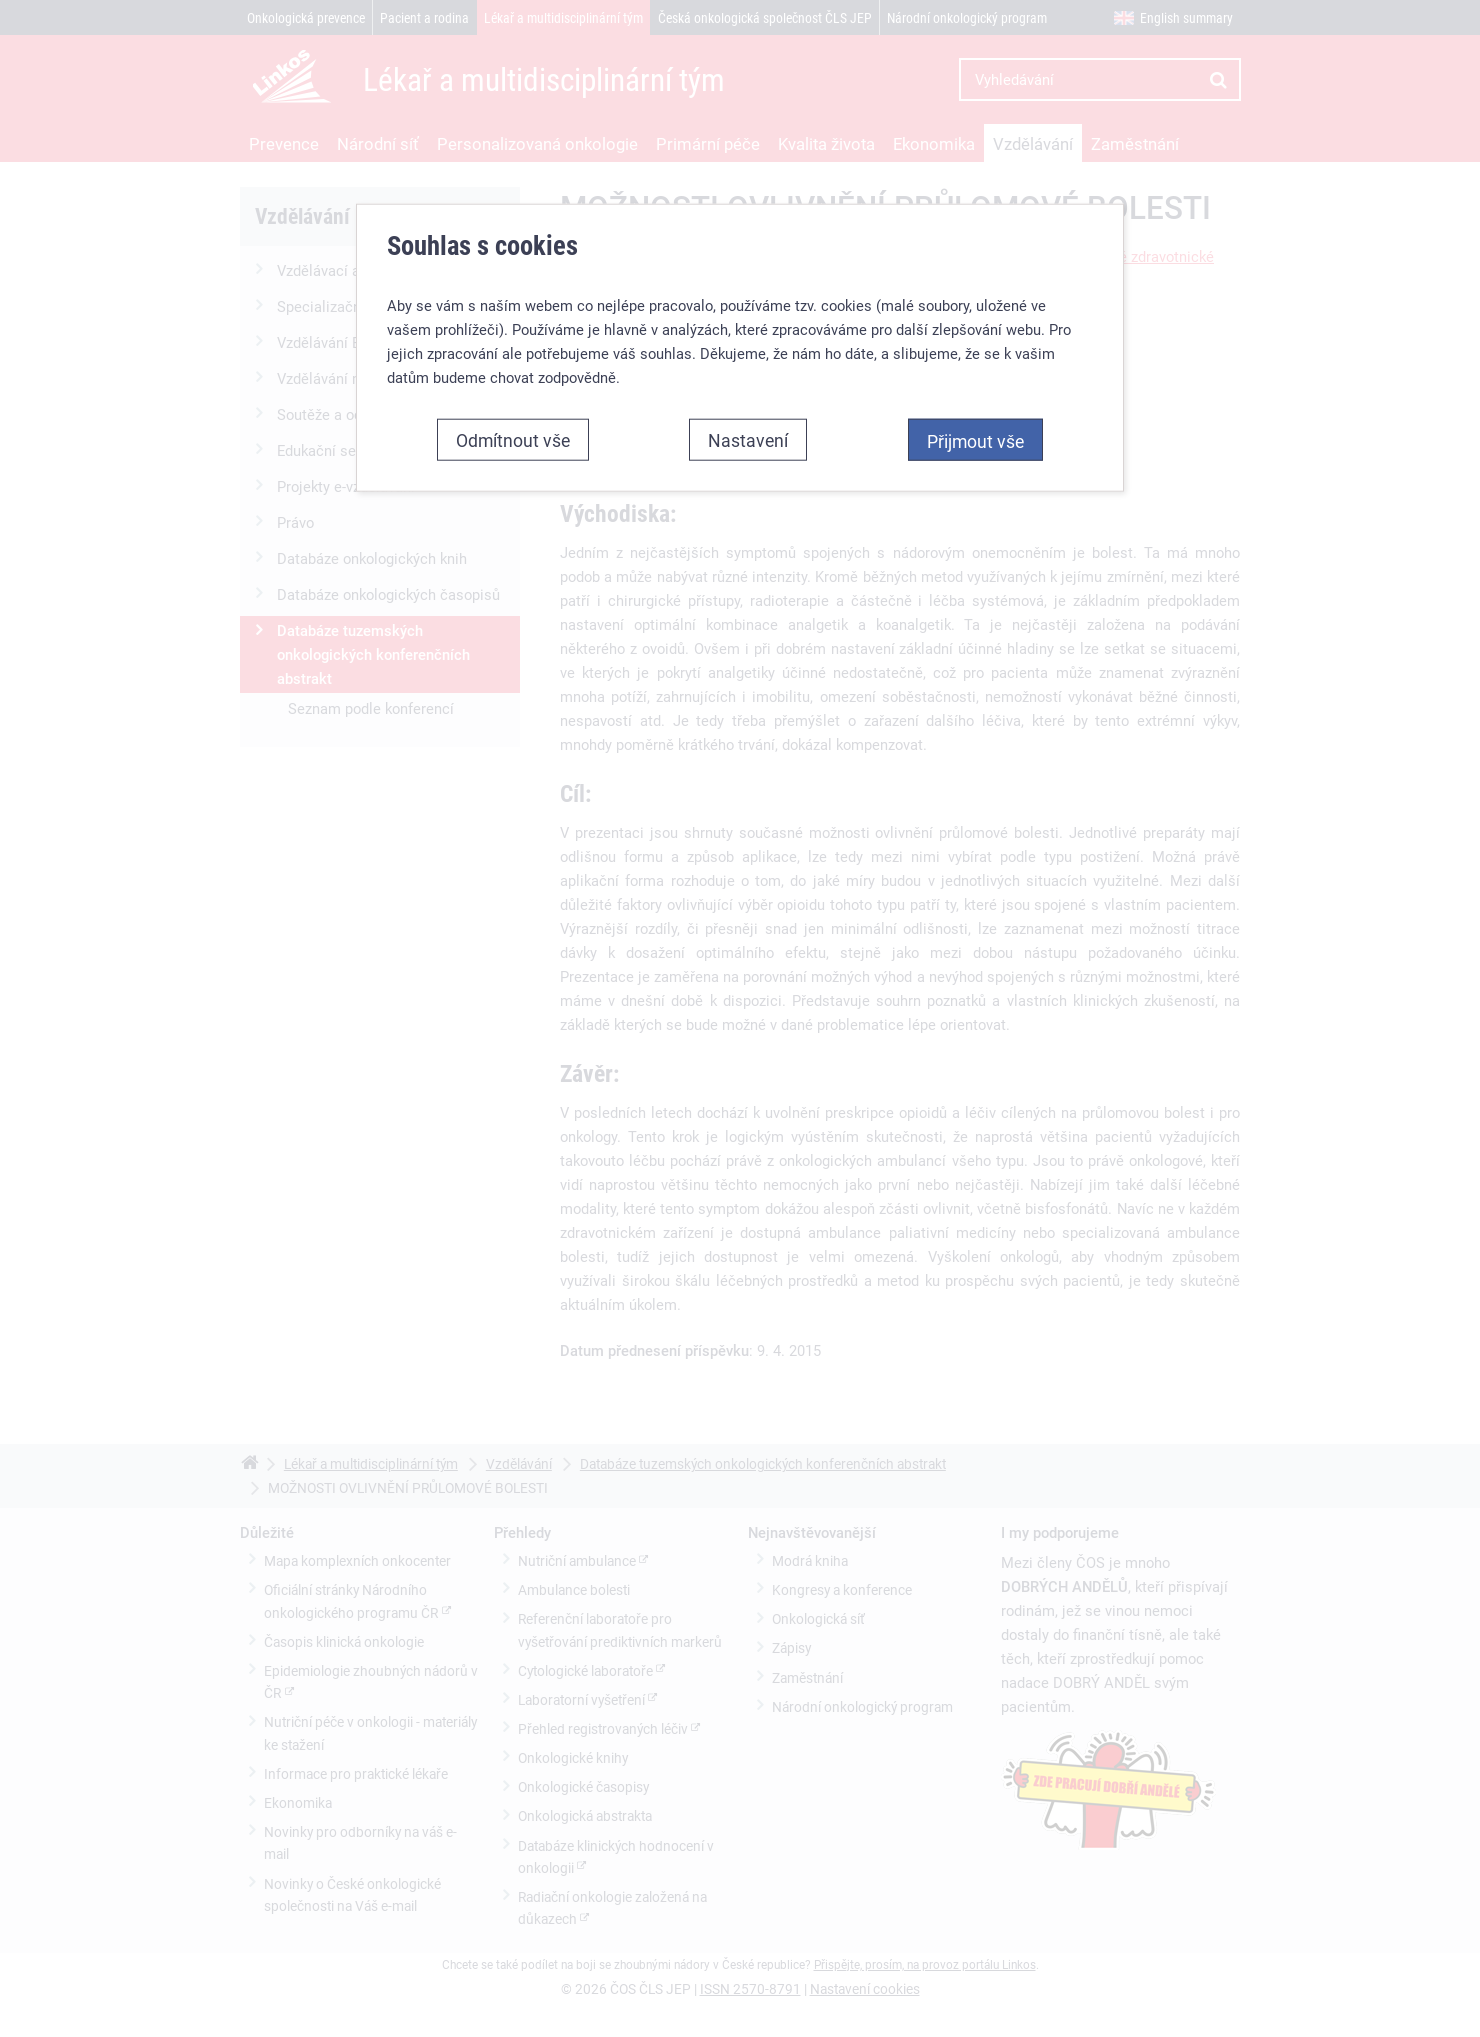 Image resolution: width=1480 pixels, height=2037 pixels. What do you see at coordinates (748, 425) in the screenshot?
I see `Nastavení` at bounding box center [748, 425].